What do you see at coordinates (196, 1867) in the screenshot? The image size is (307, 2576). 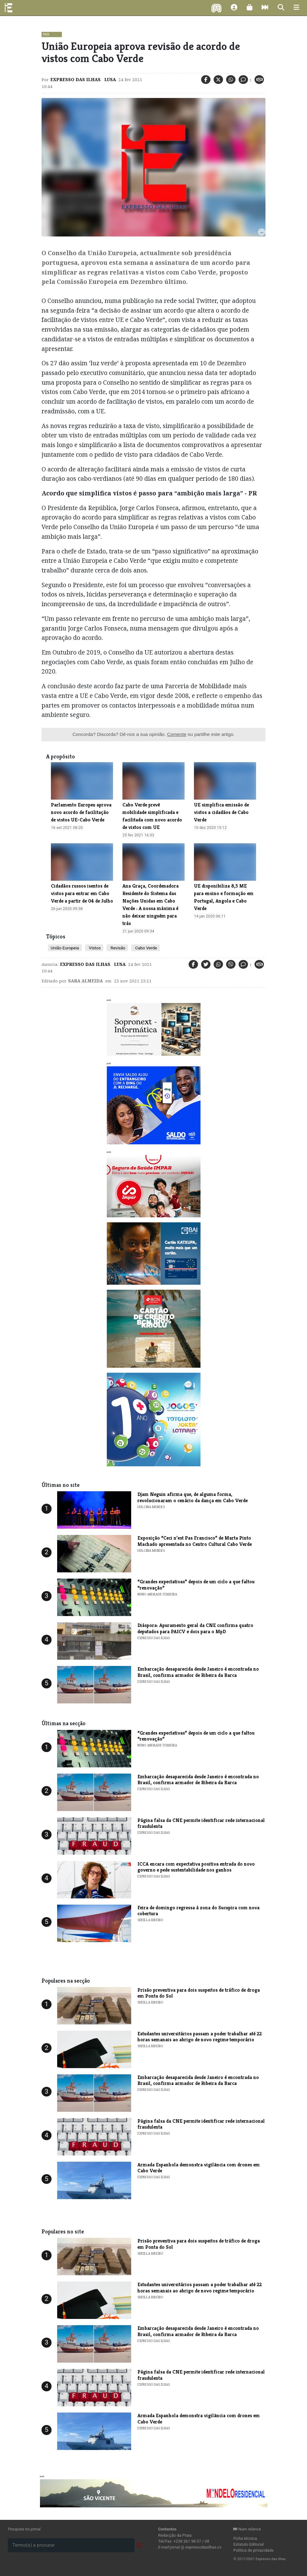 I see `ICCA encara com expectativa positiva entrada do novo governo e pede sustentabilidade nos ganhos` at bounding box center [196, 1867].